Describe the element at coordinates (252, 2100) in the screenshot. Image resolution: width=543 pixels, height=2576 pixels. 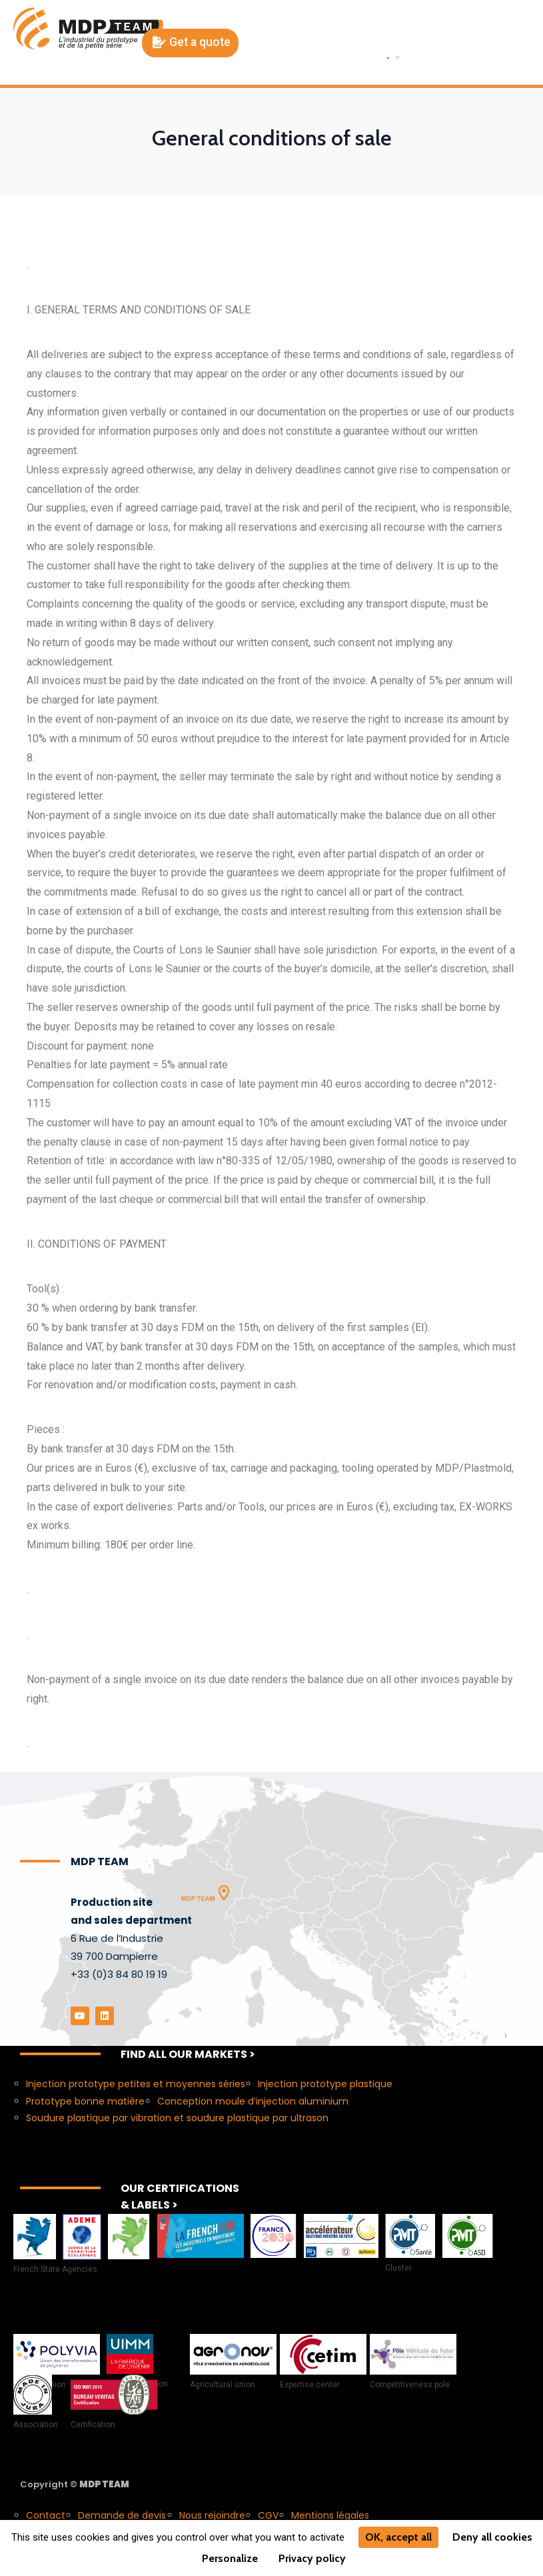
I see `Conception moule d’injection aluminium` at that location.